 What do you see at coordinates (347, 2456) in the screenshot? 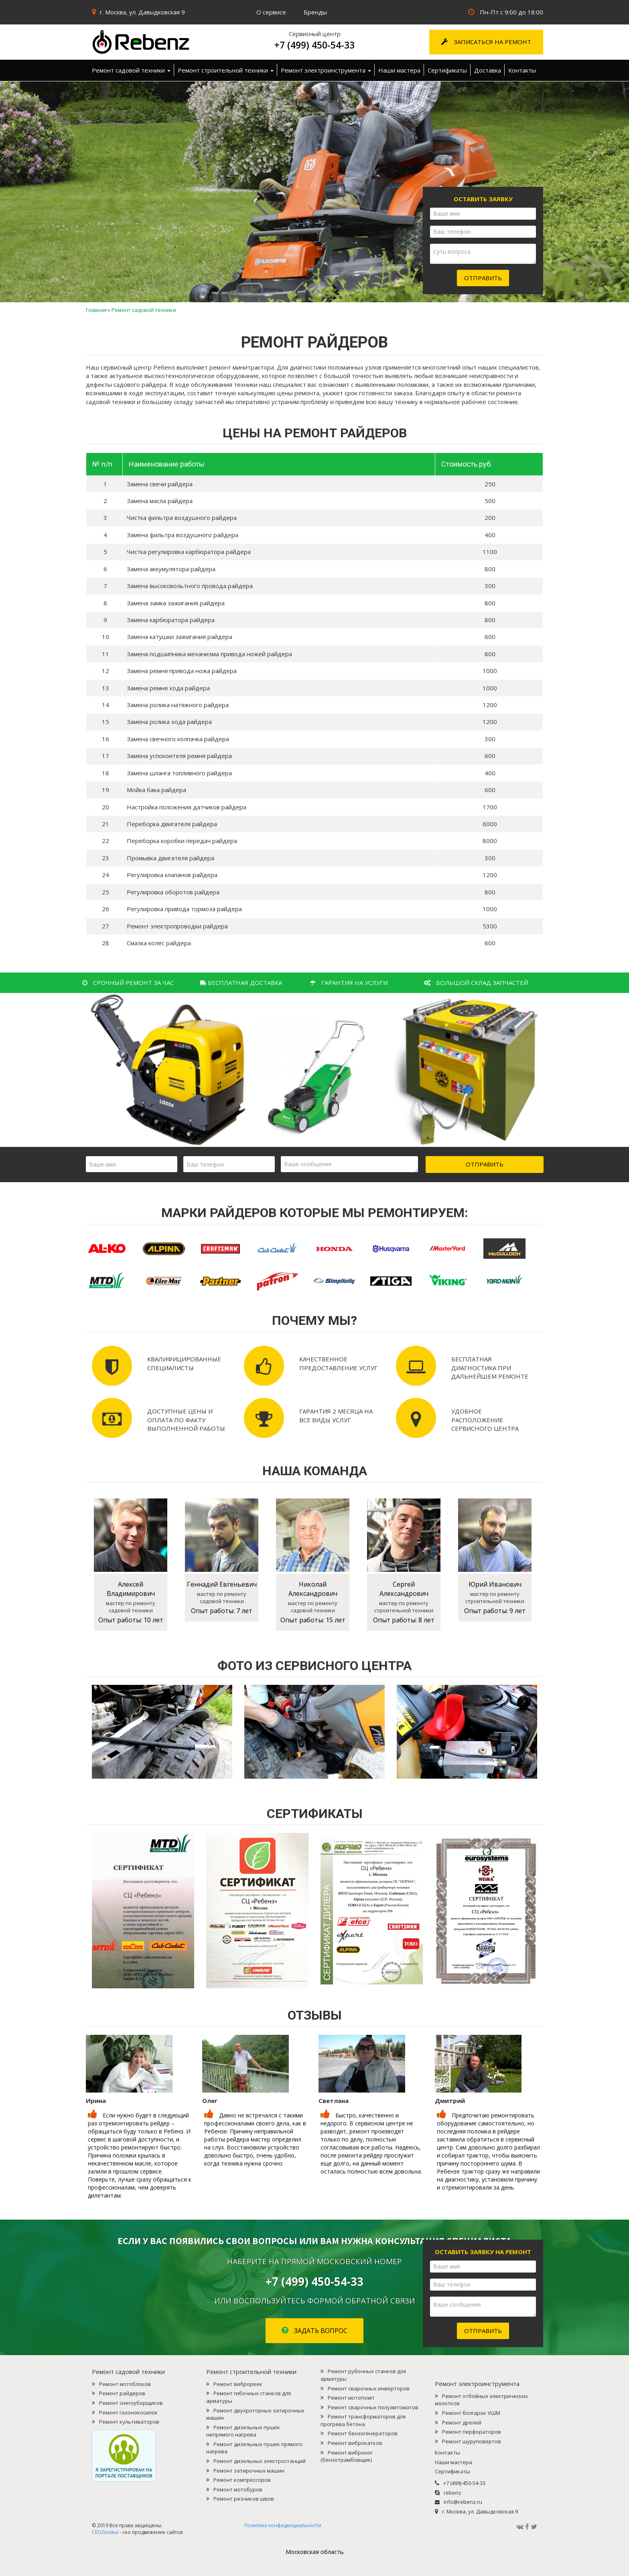
I see `Ремонт виброног (бензотрамбовщик)` at bounding box center [347, 2456].